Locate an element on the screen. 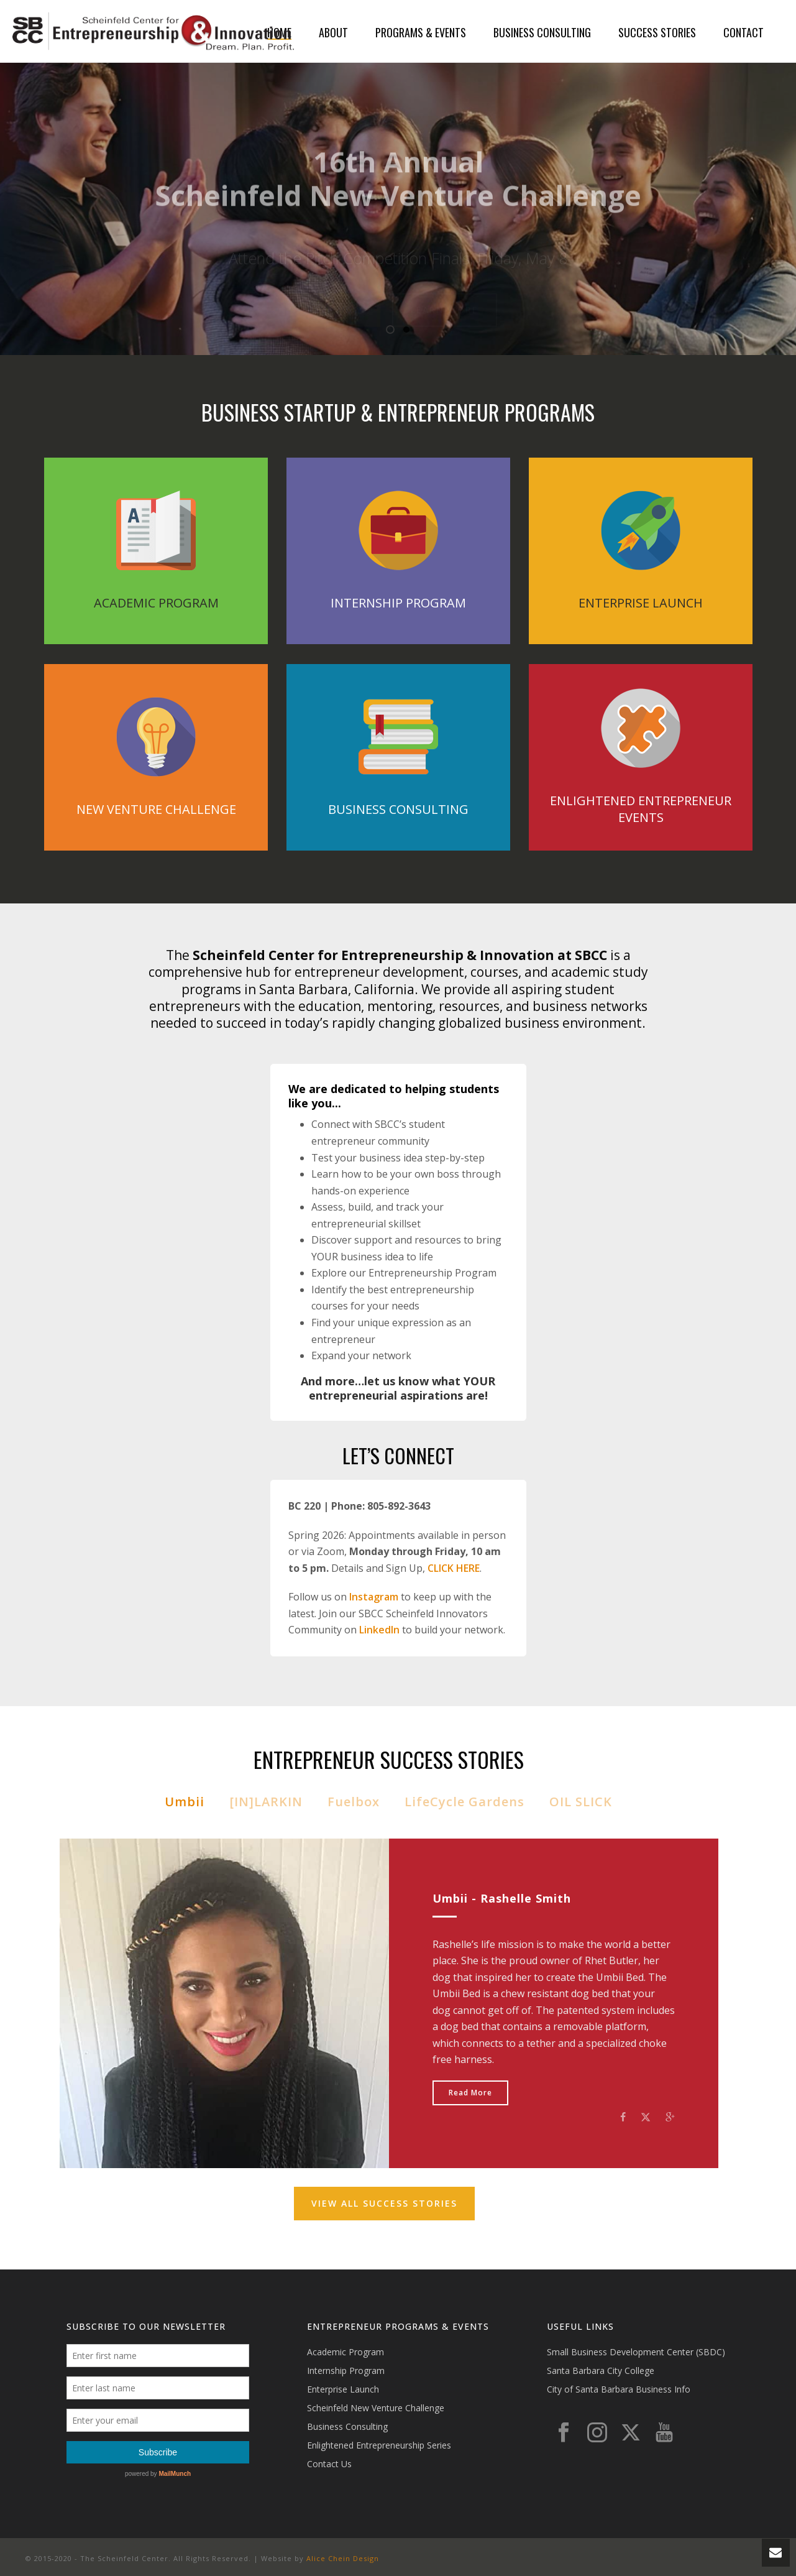 This screenshot has height=2576, width=796. LifeCycle Gardens is located at coordinates (464, 1801).